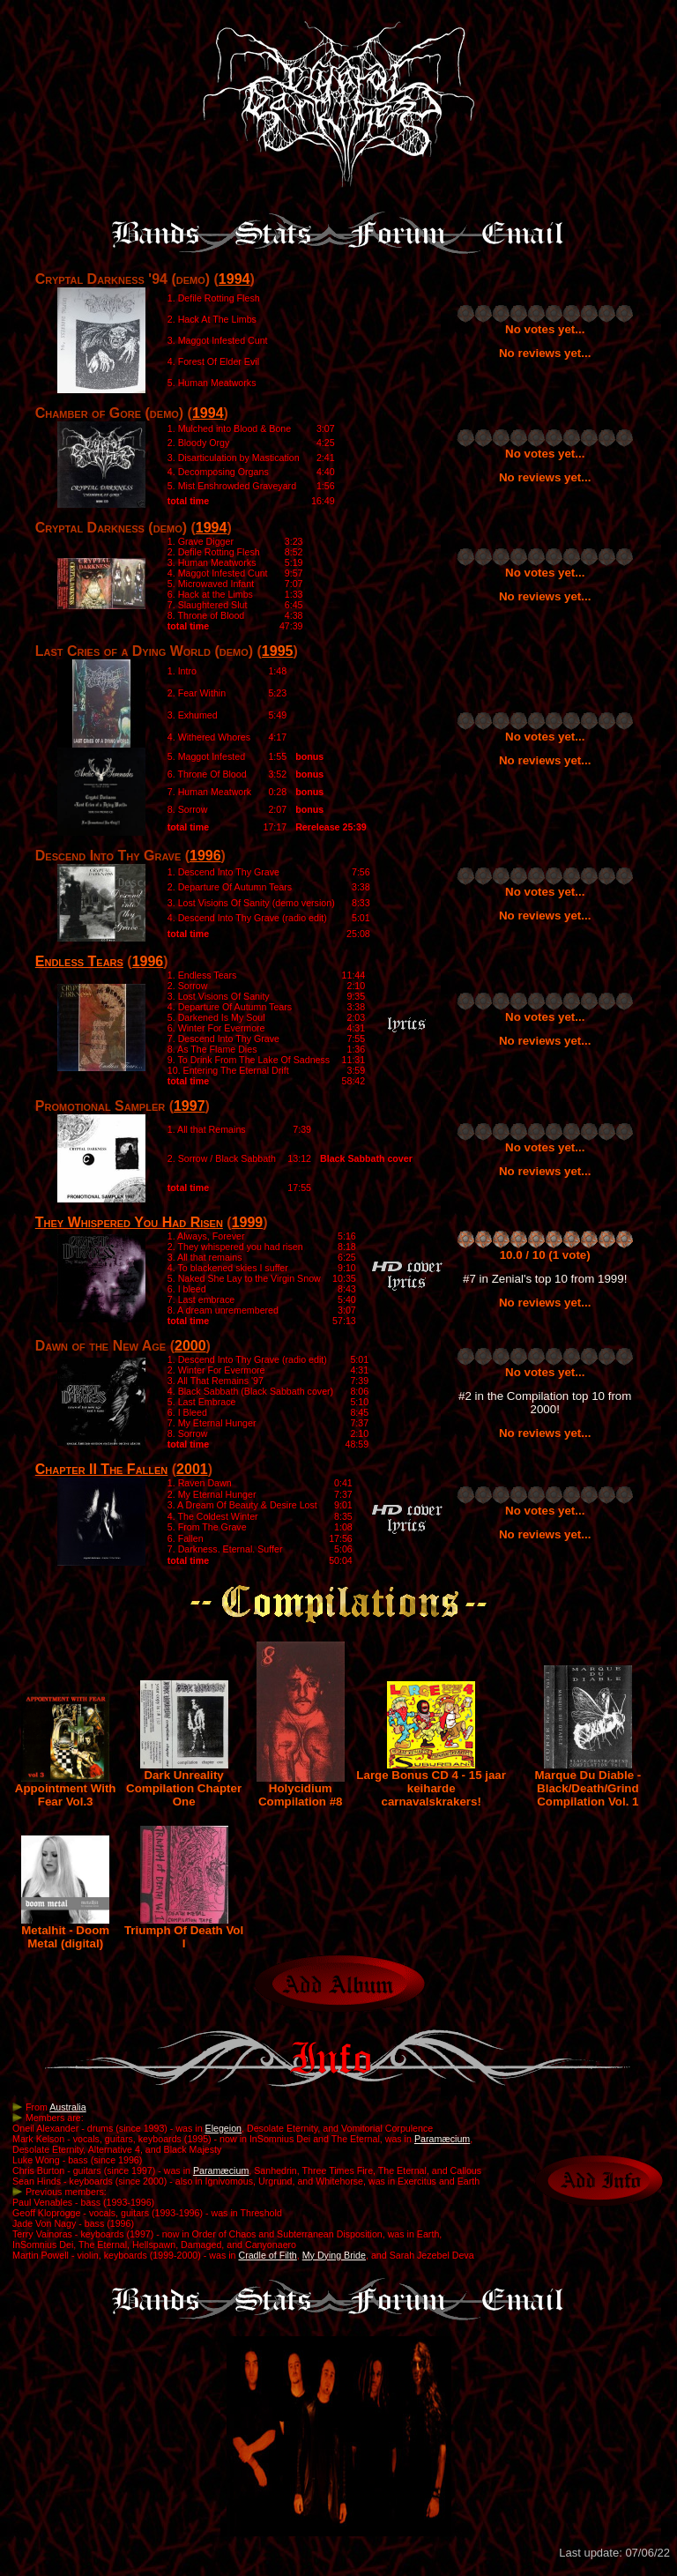 Image resolution: width=677 pixels, height=2576 pixels. What do you see at coordinates (190, 1345) in the screenshot?
I see `2000` at bounding box center [190, 1345].